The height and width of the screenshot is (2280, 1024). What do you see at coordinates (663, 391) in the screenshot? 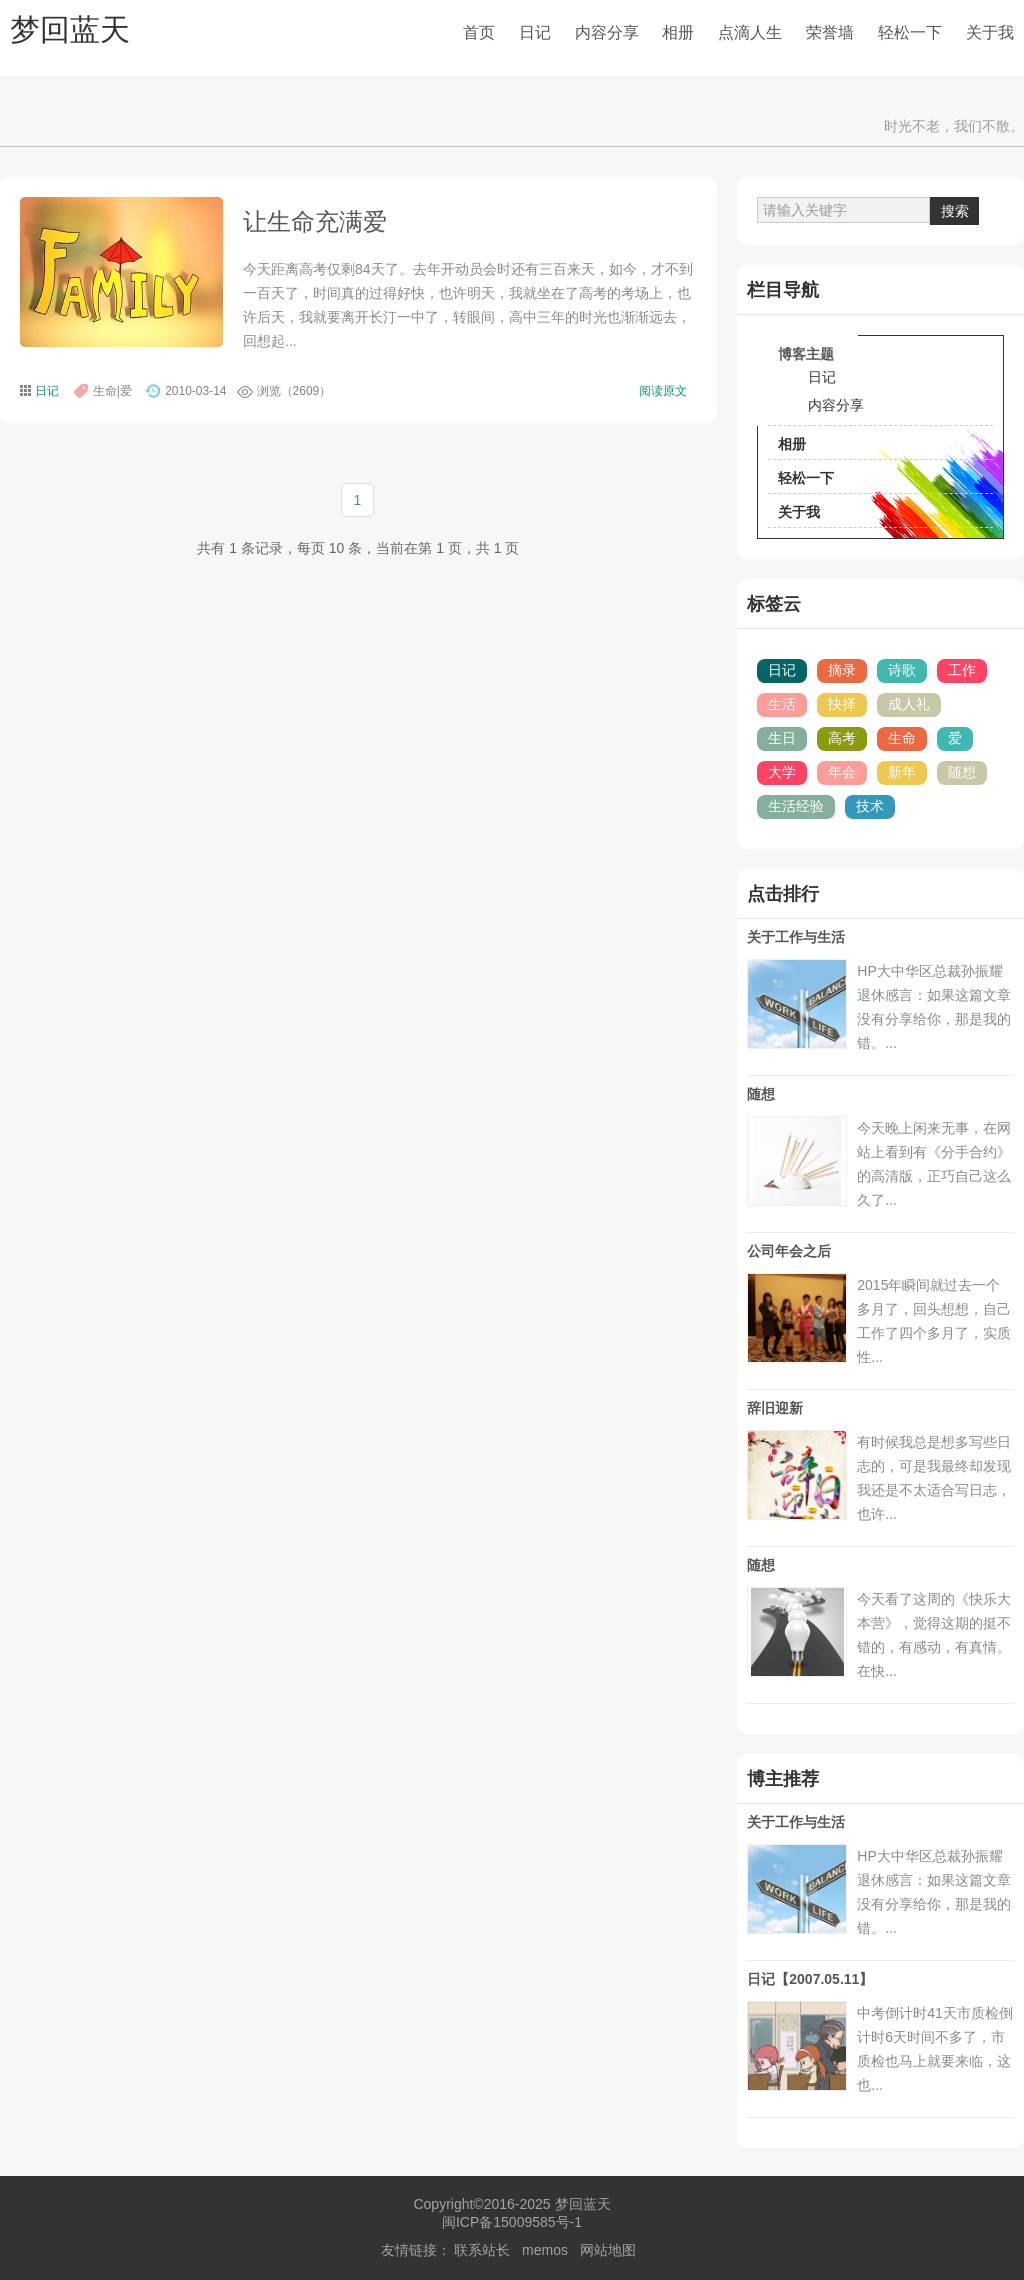
I see `阅读原文` at bounding box center [663, 391].